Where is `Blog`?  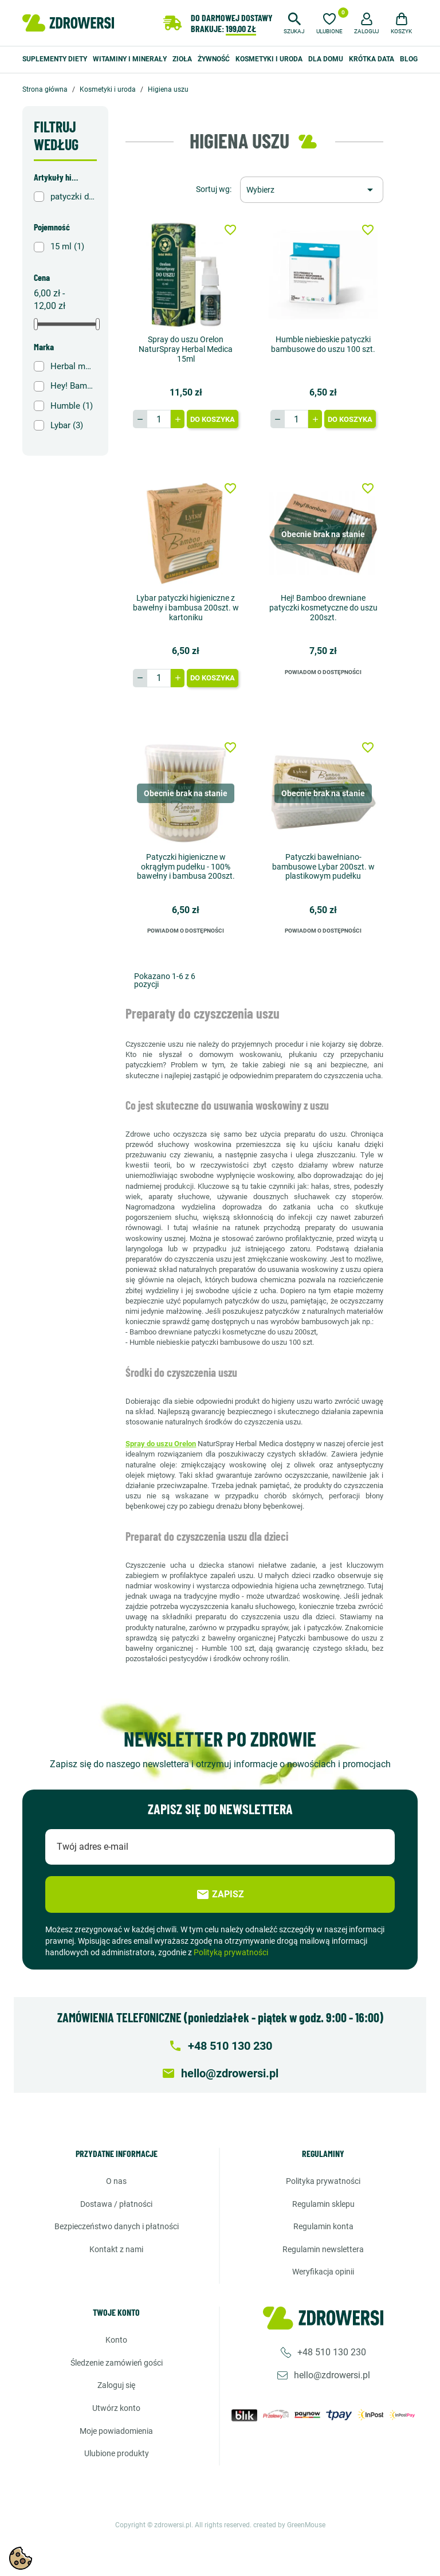 Blog is located at coordinates (409, 59).